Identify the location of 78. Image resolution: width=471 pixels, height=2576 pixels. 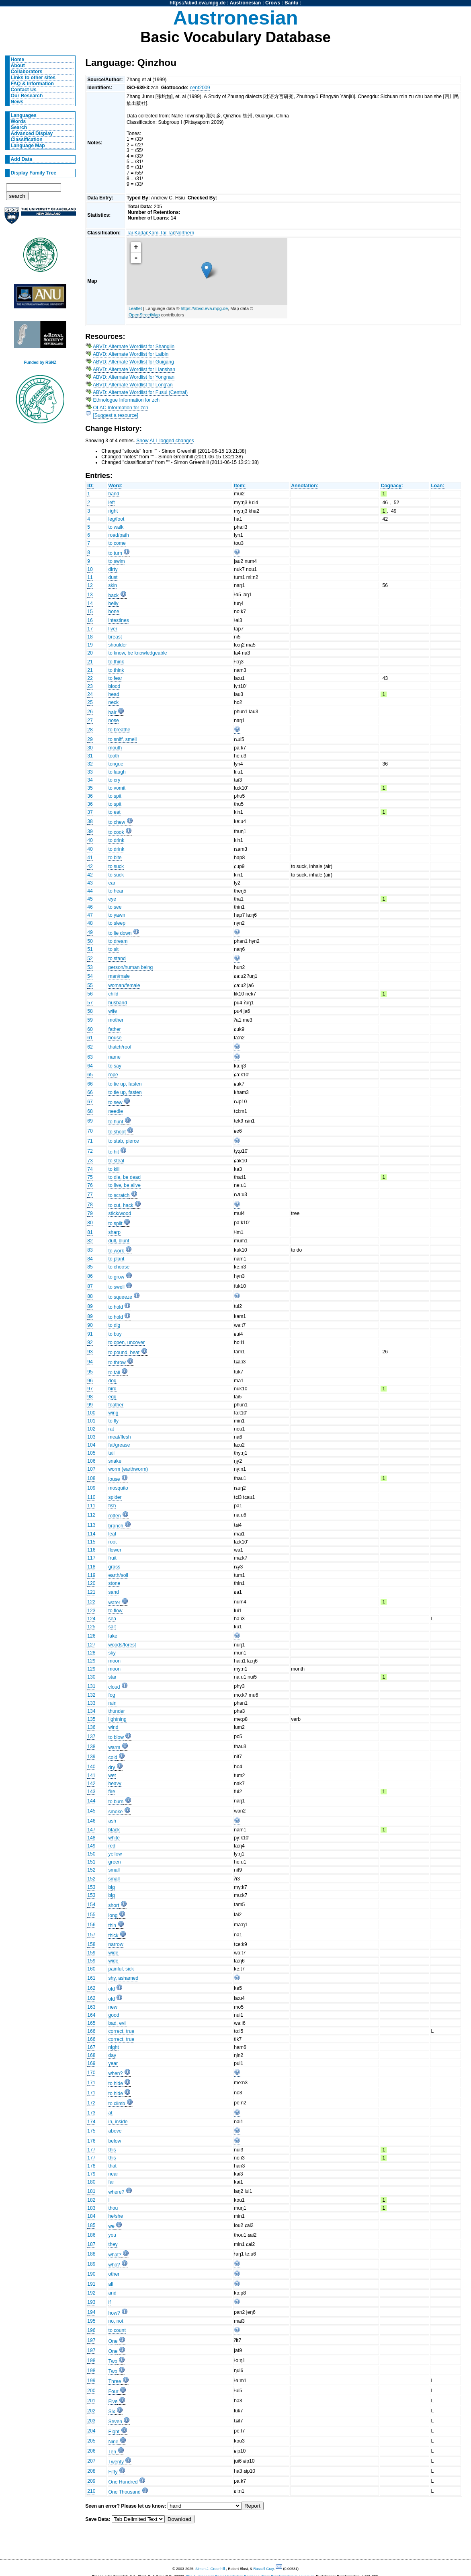
(90, 1204).